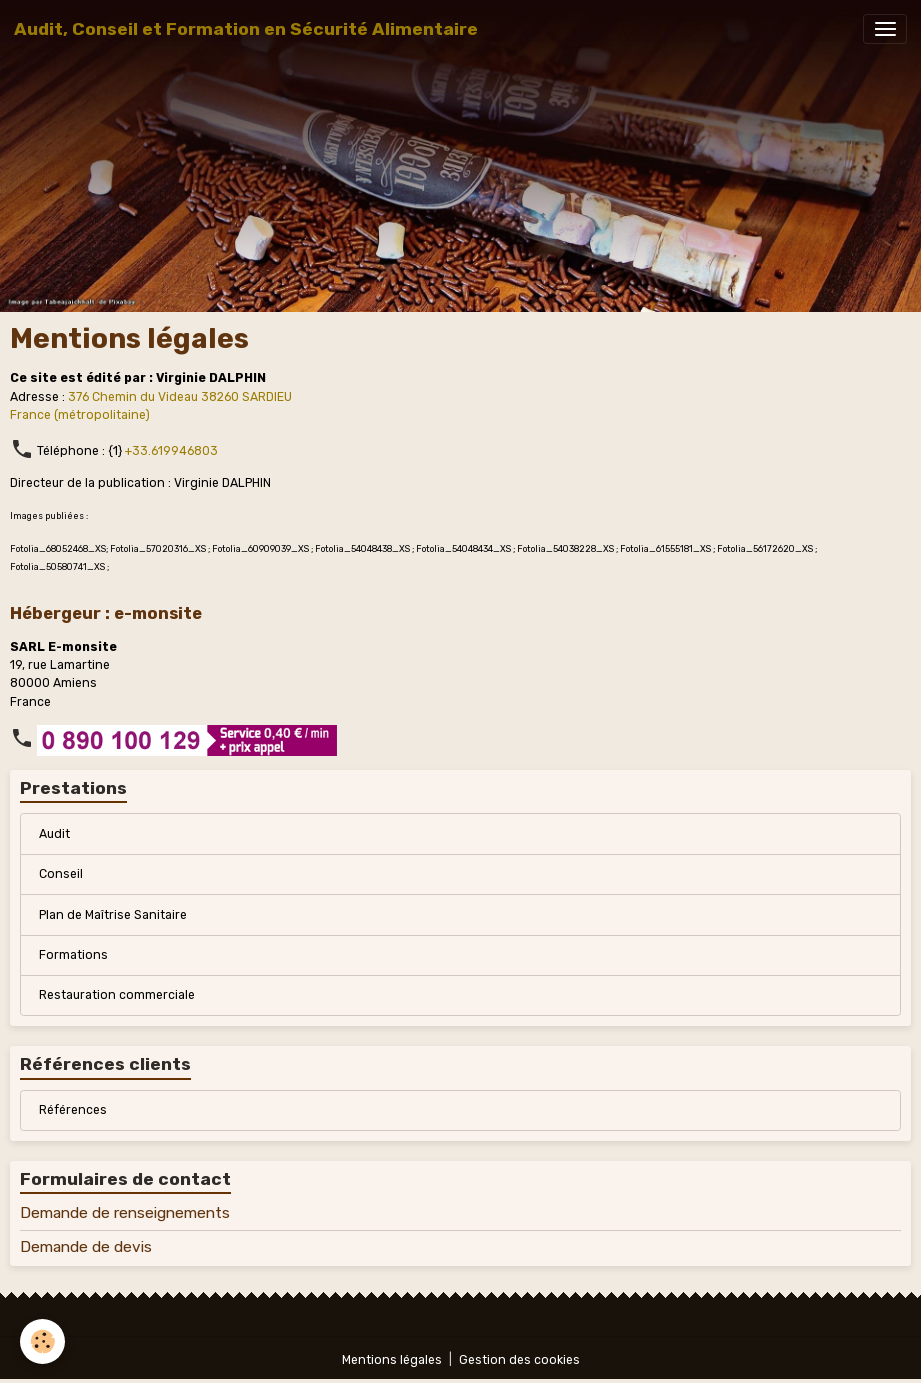 This screenshot has height=1383, width=921. Describe the element at coordinates (171, 451) in the screenshot. I see `+33.619946803` at that location.